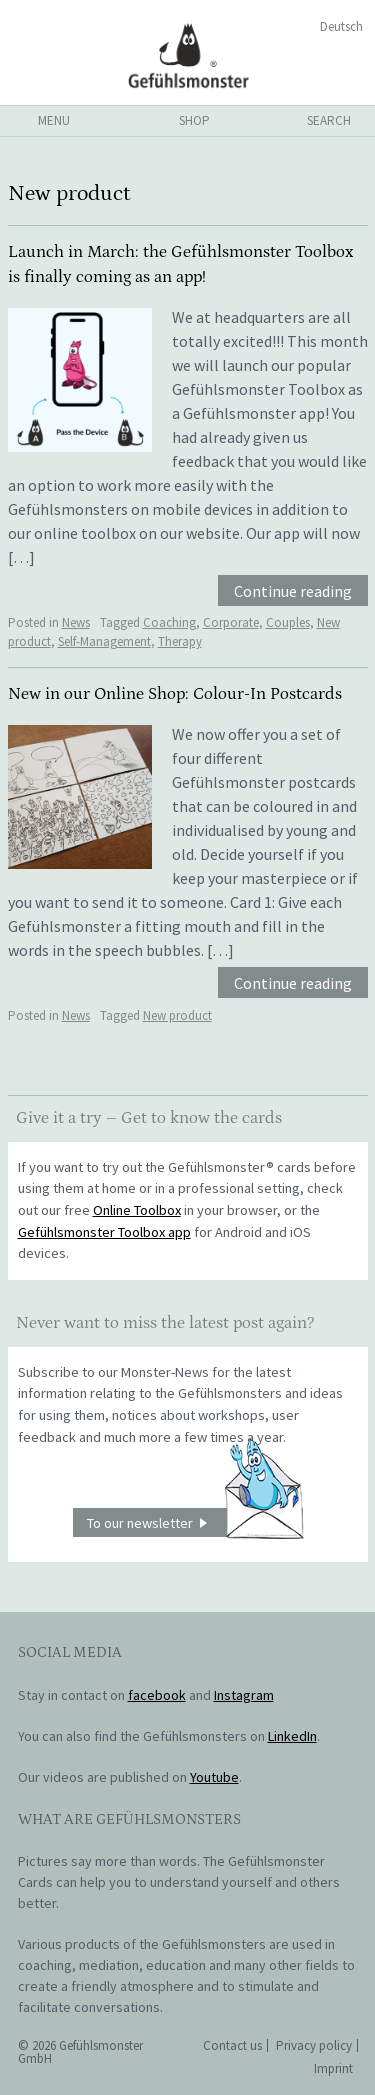 The height and width of the screenshot is (2095, 375). Describe the element at coordinates (180, 641) in the screenshot. I see `Therapy` at that location.